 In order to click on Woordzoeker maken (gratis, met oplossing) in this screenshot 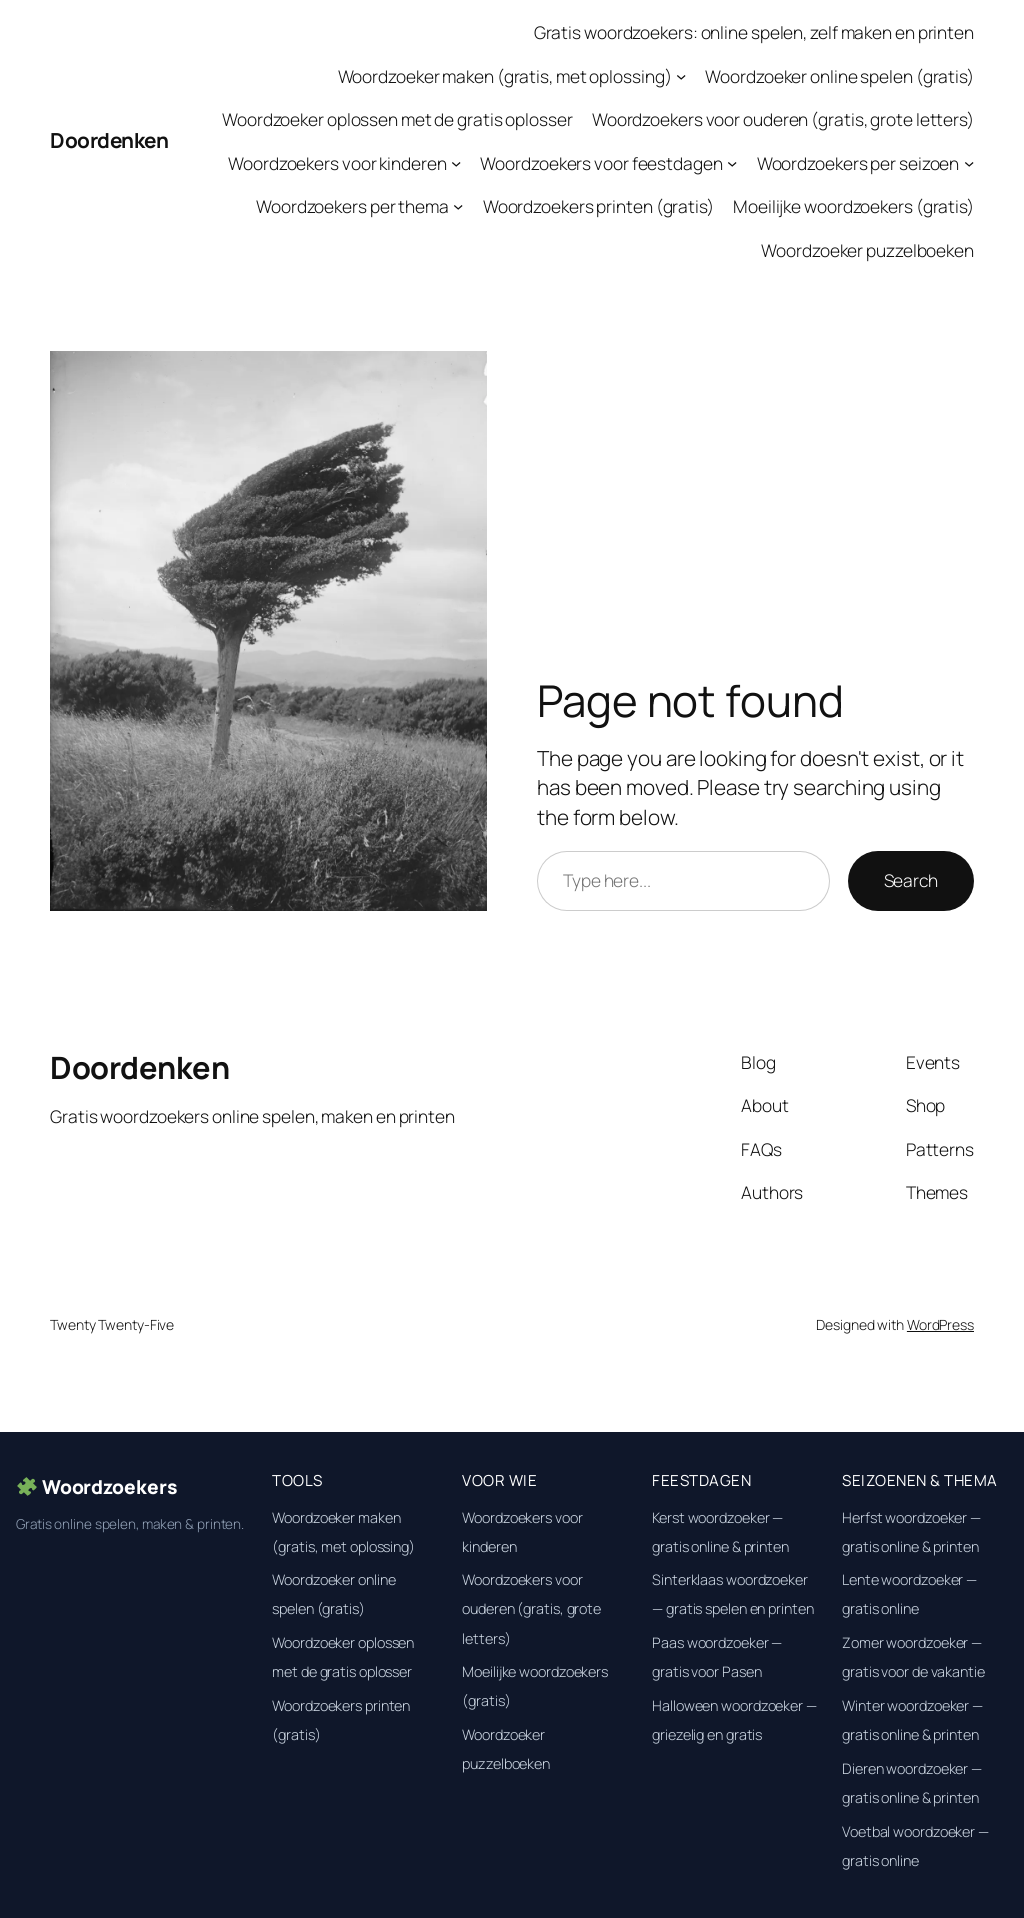, I will do `click(505, 76)`.